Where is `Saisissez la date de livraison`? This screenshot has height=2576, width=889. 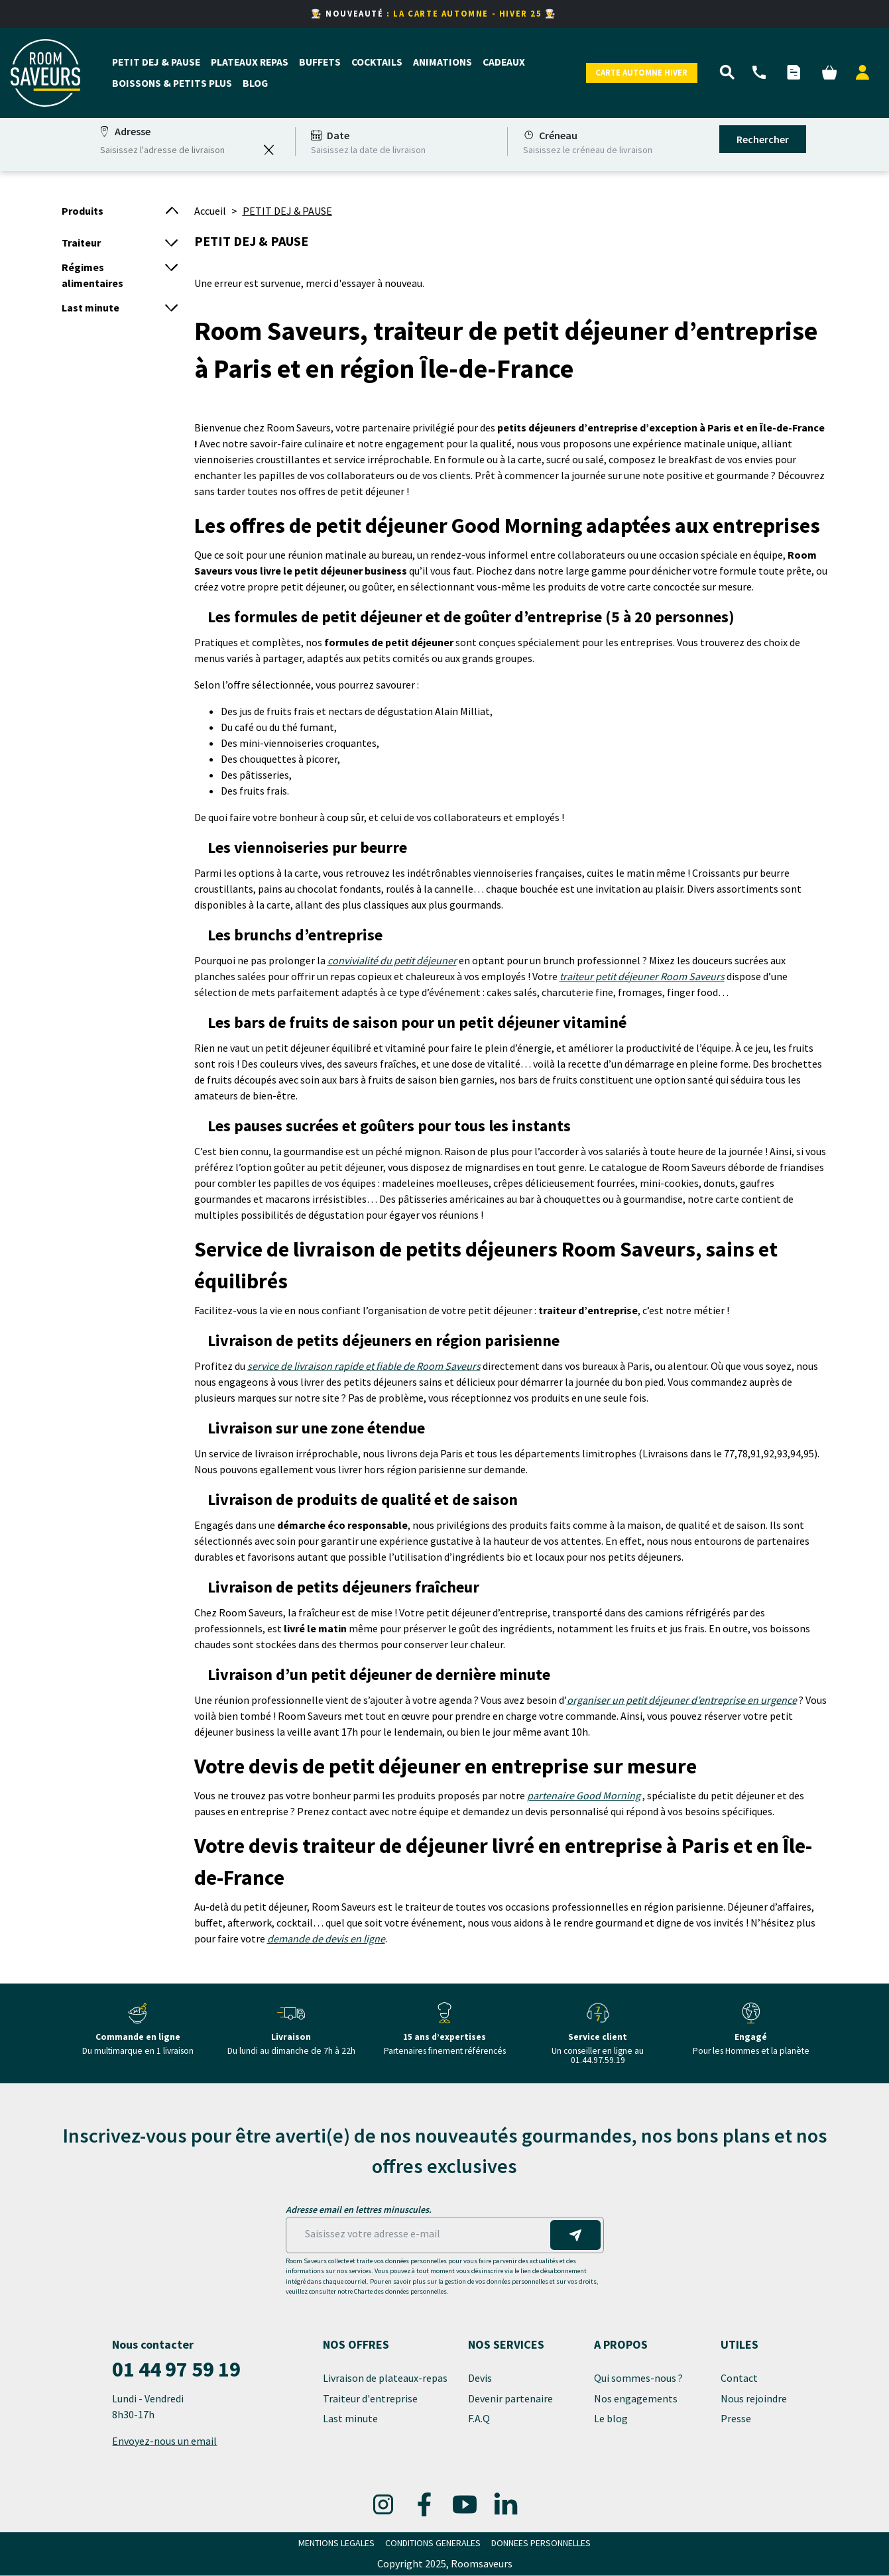
Saisissez la date de livraison is located at coordinates (368, 150).